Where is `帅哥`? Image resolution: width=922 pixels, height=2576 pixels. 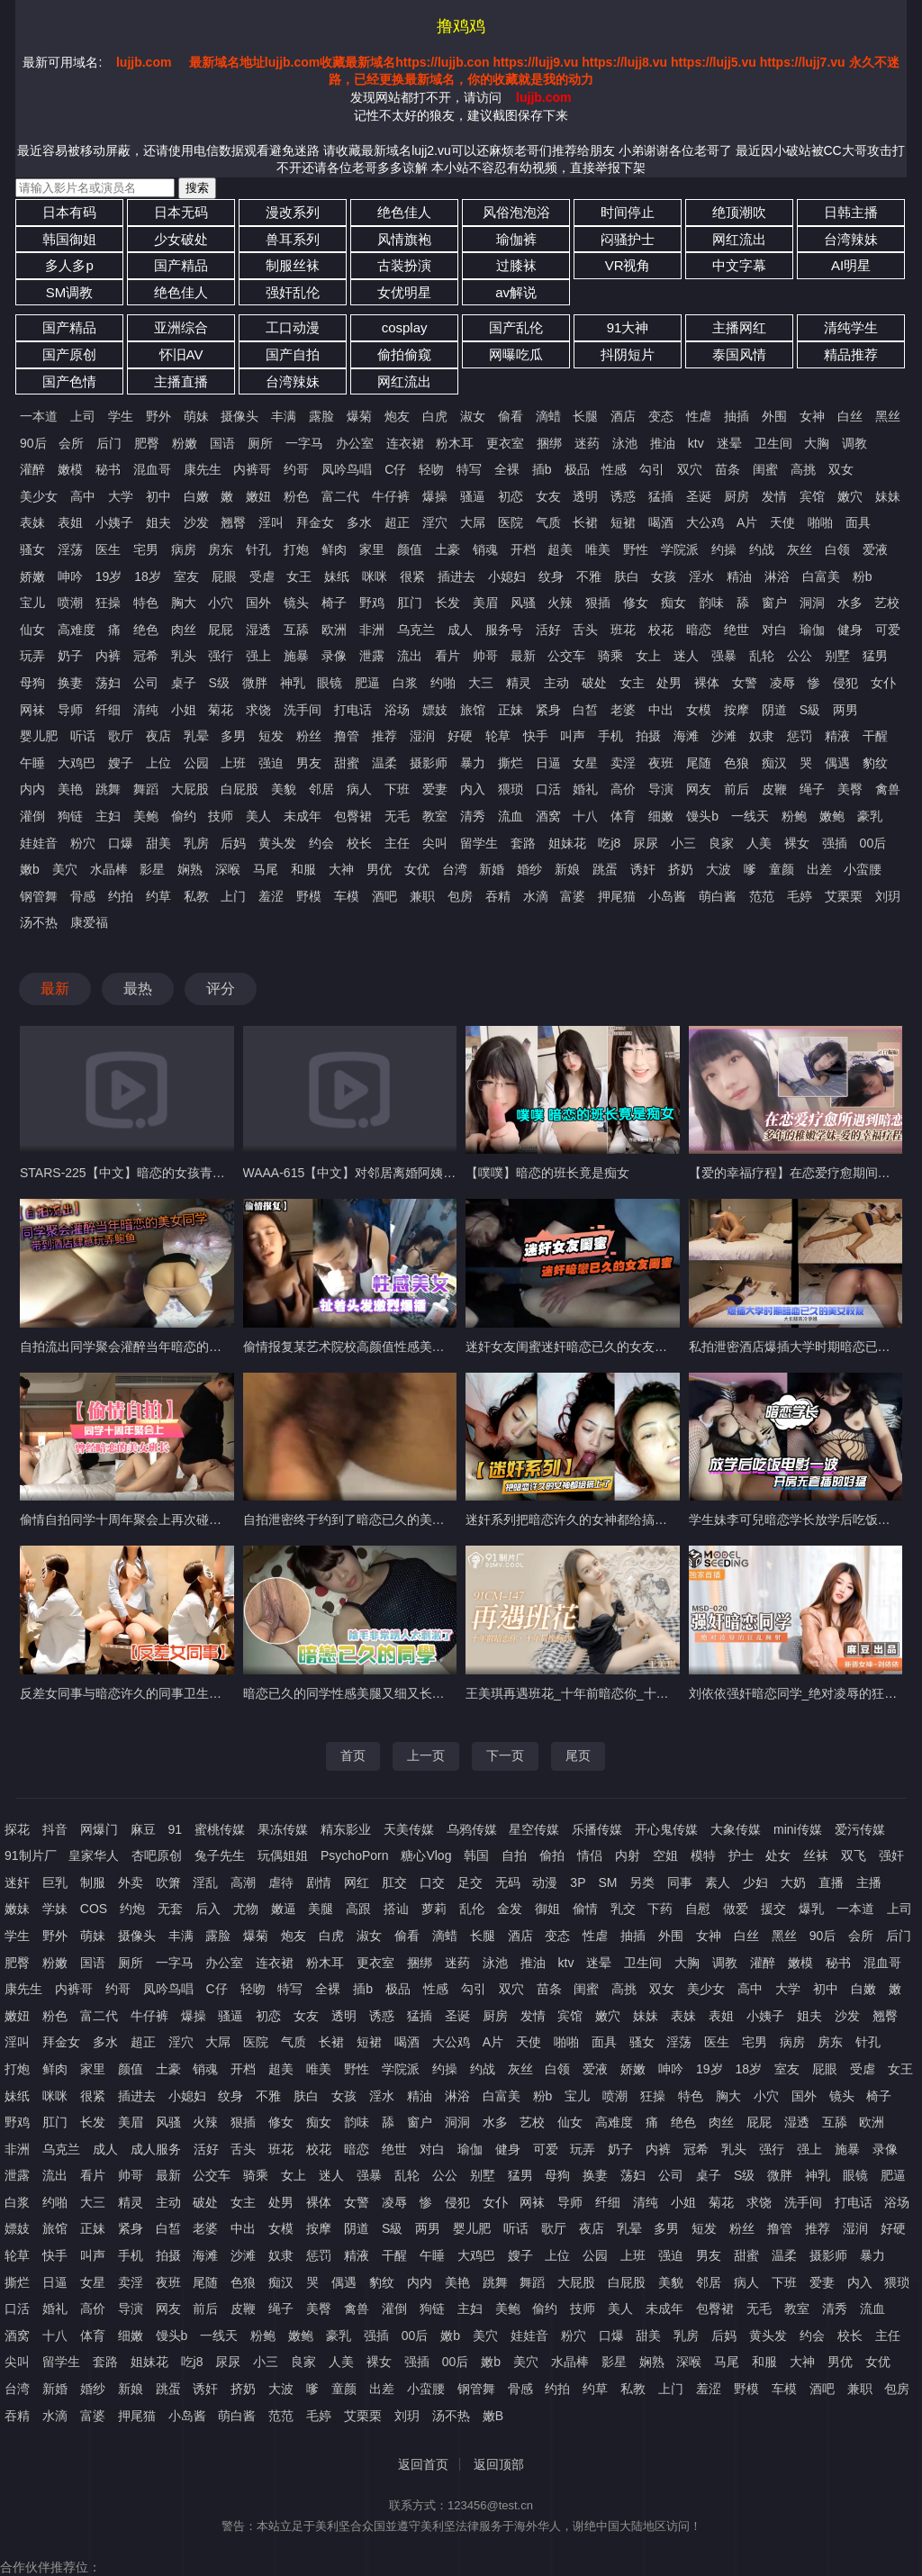
帅哥 is located at coordinates (485, 656).